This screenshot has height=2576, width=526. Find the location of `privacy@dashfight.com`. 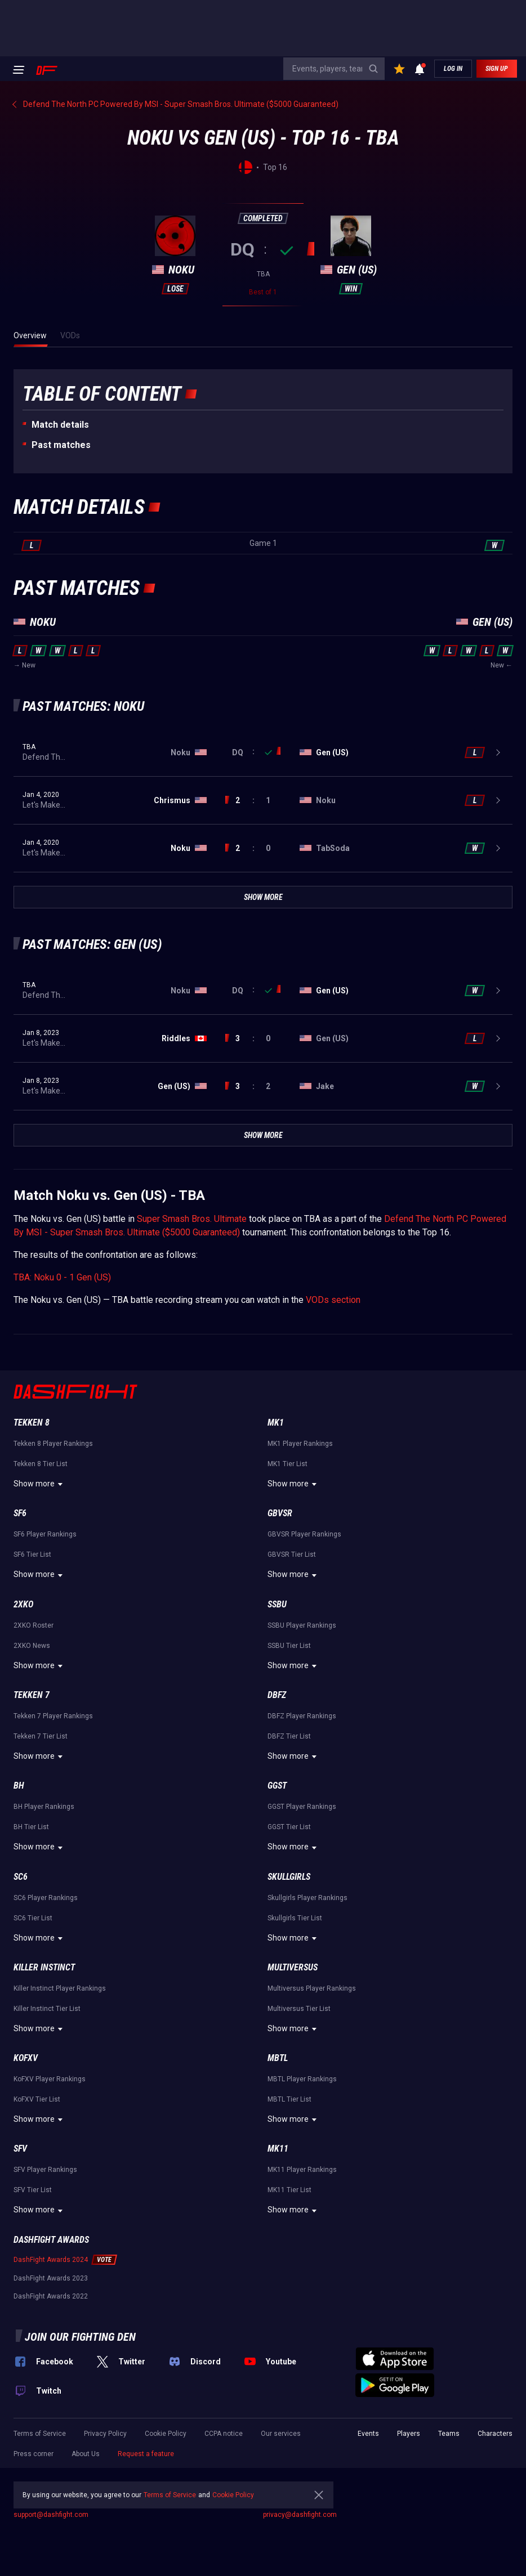

privacy@dashfight.com is located at coordinates (300, 2515).